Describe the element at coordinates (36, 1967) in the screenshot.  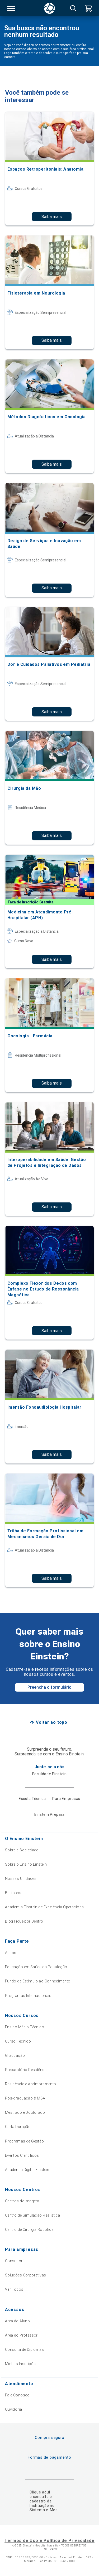
I see `Educação em Saúde da População` at that location.